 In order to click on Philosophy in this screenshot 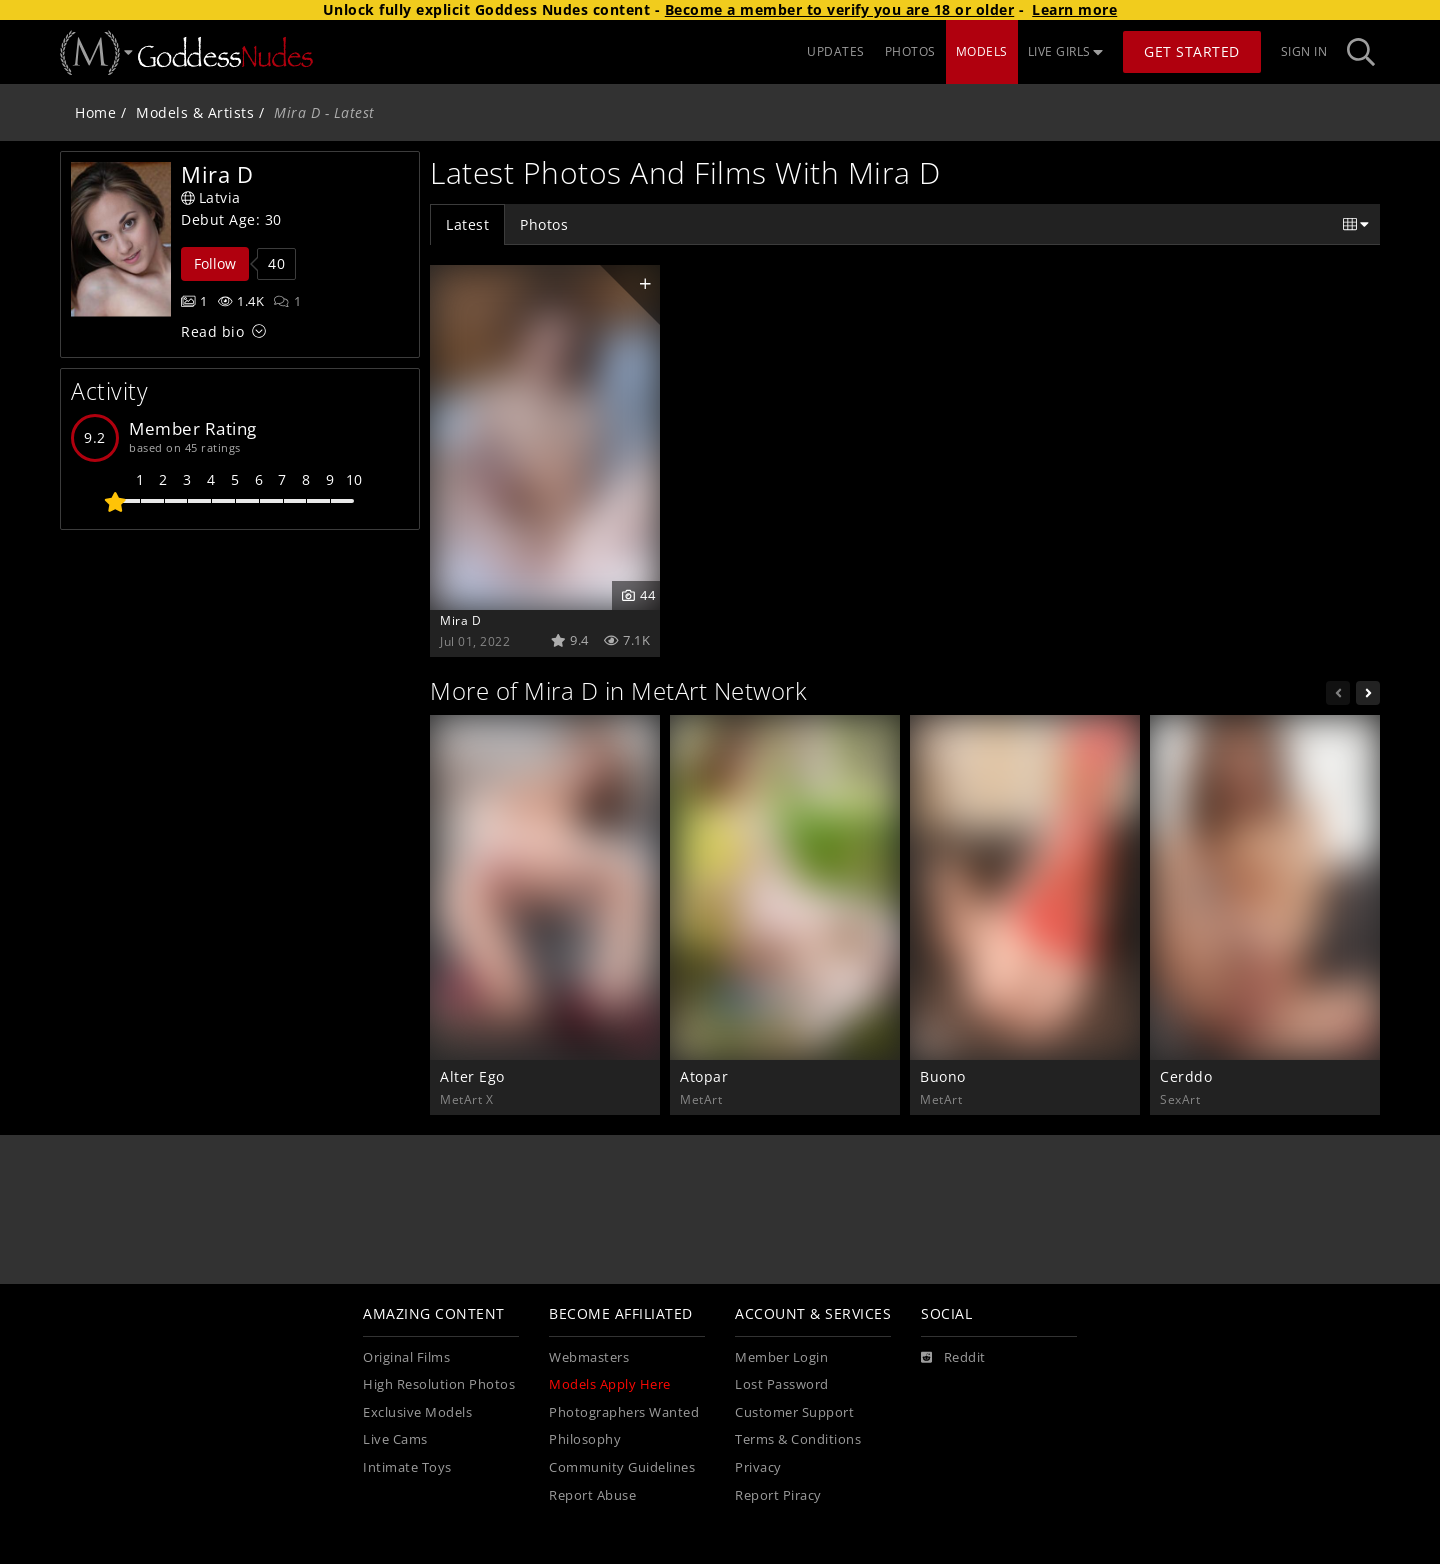, I will do `click(585, 1439)`.